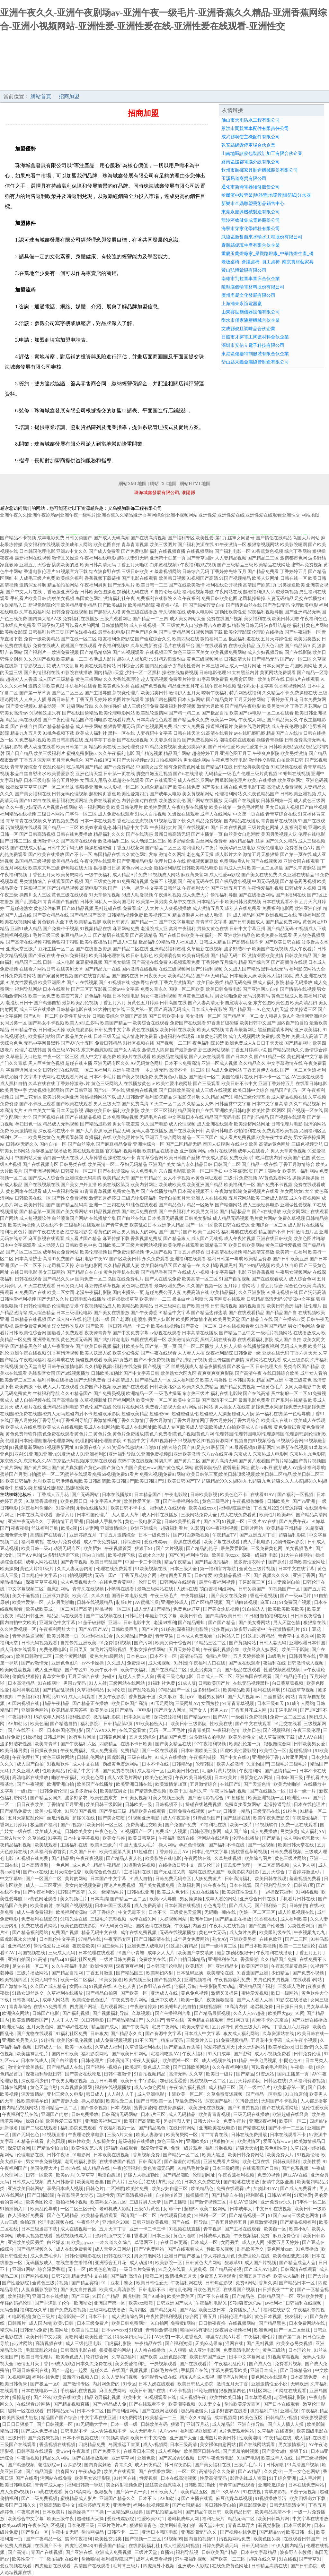 The width and height of the screenshot is (329, 2576). I want to click on 夜夜操狠狠撸, so click(221, 2000).